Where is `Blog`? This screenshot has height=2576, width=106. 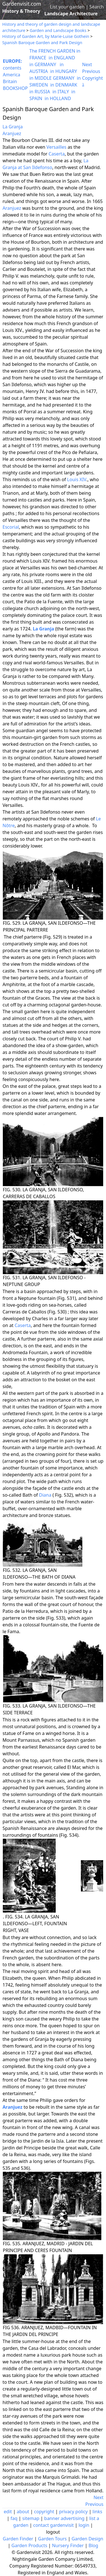
Blog is located at coordinates (93, 2545).